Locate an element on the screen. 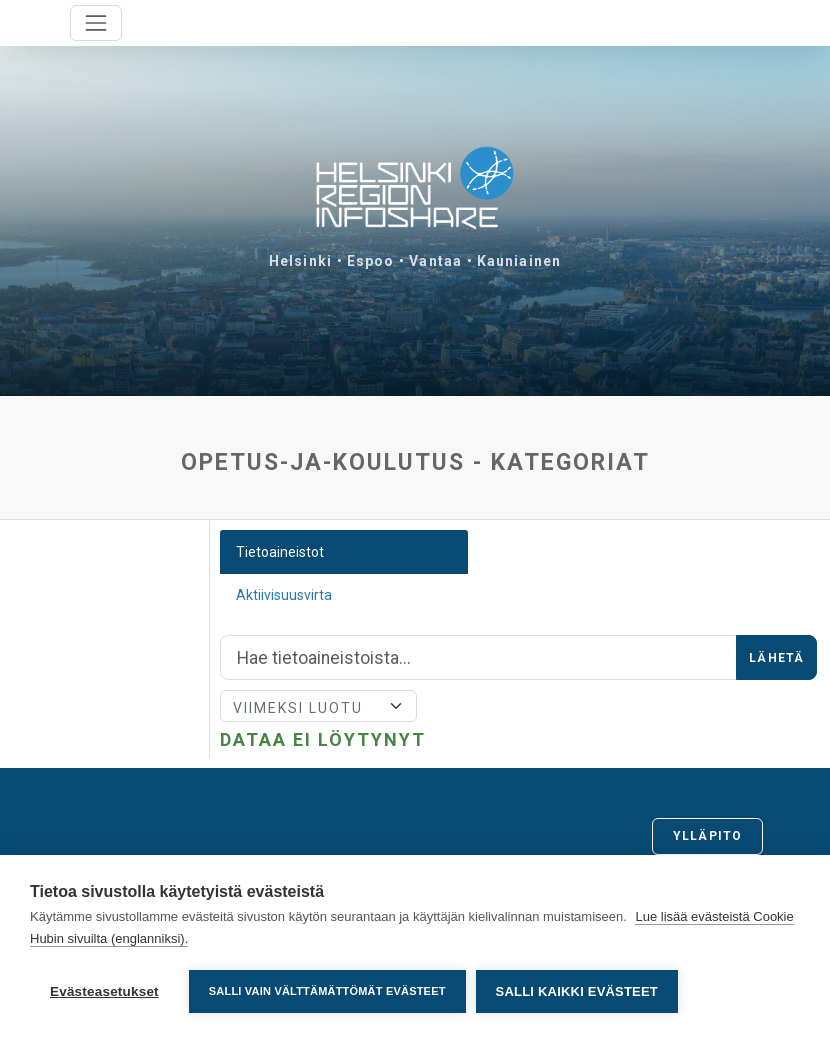  Aktiivisuusvirta is located at coordinates (284, 595).